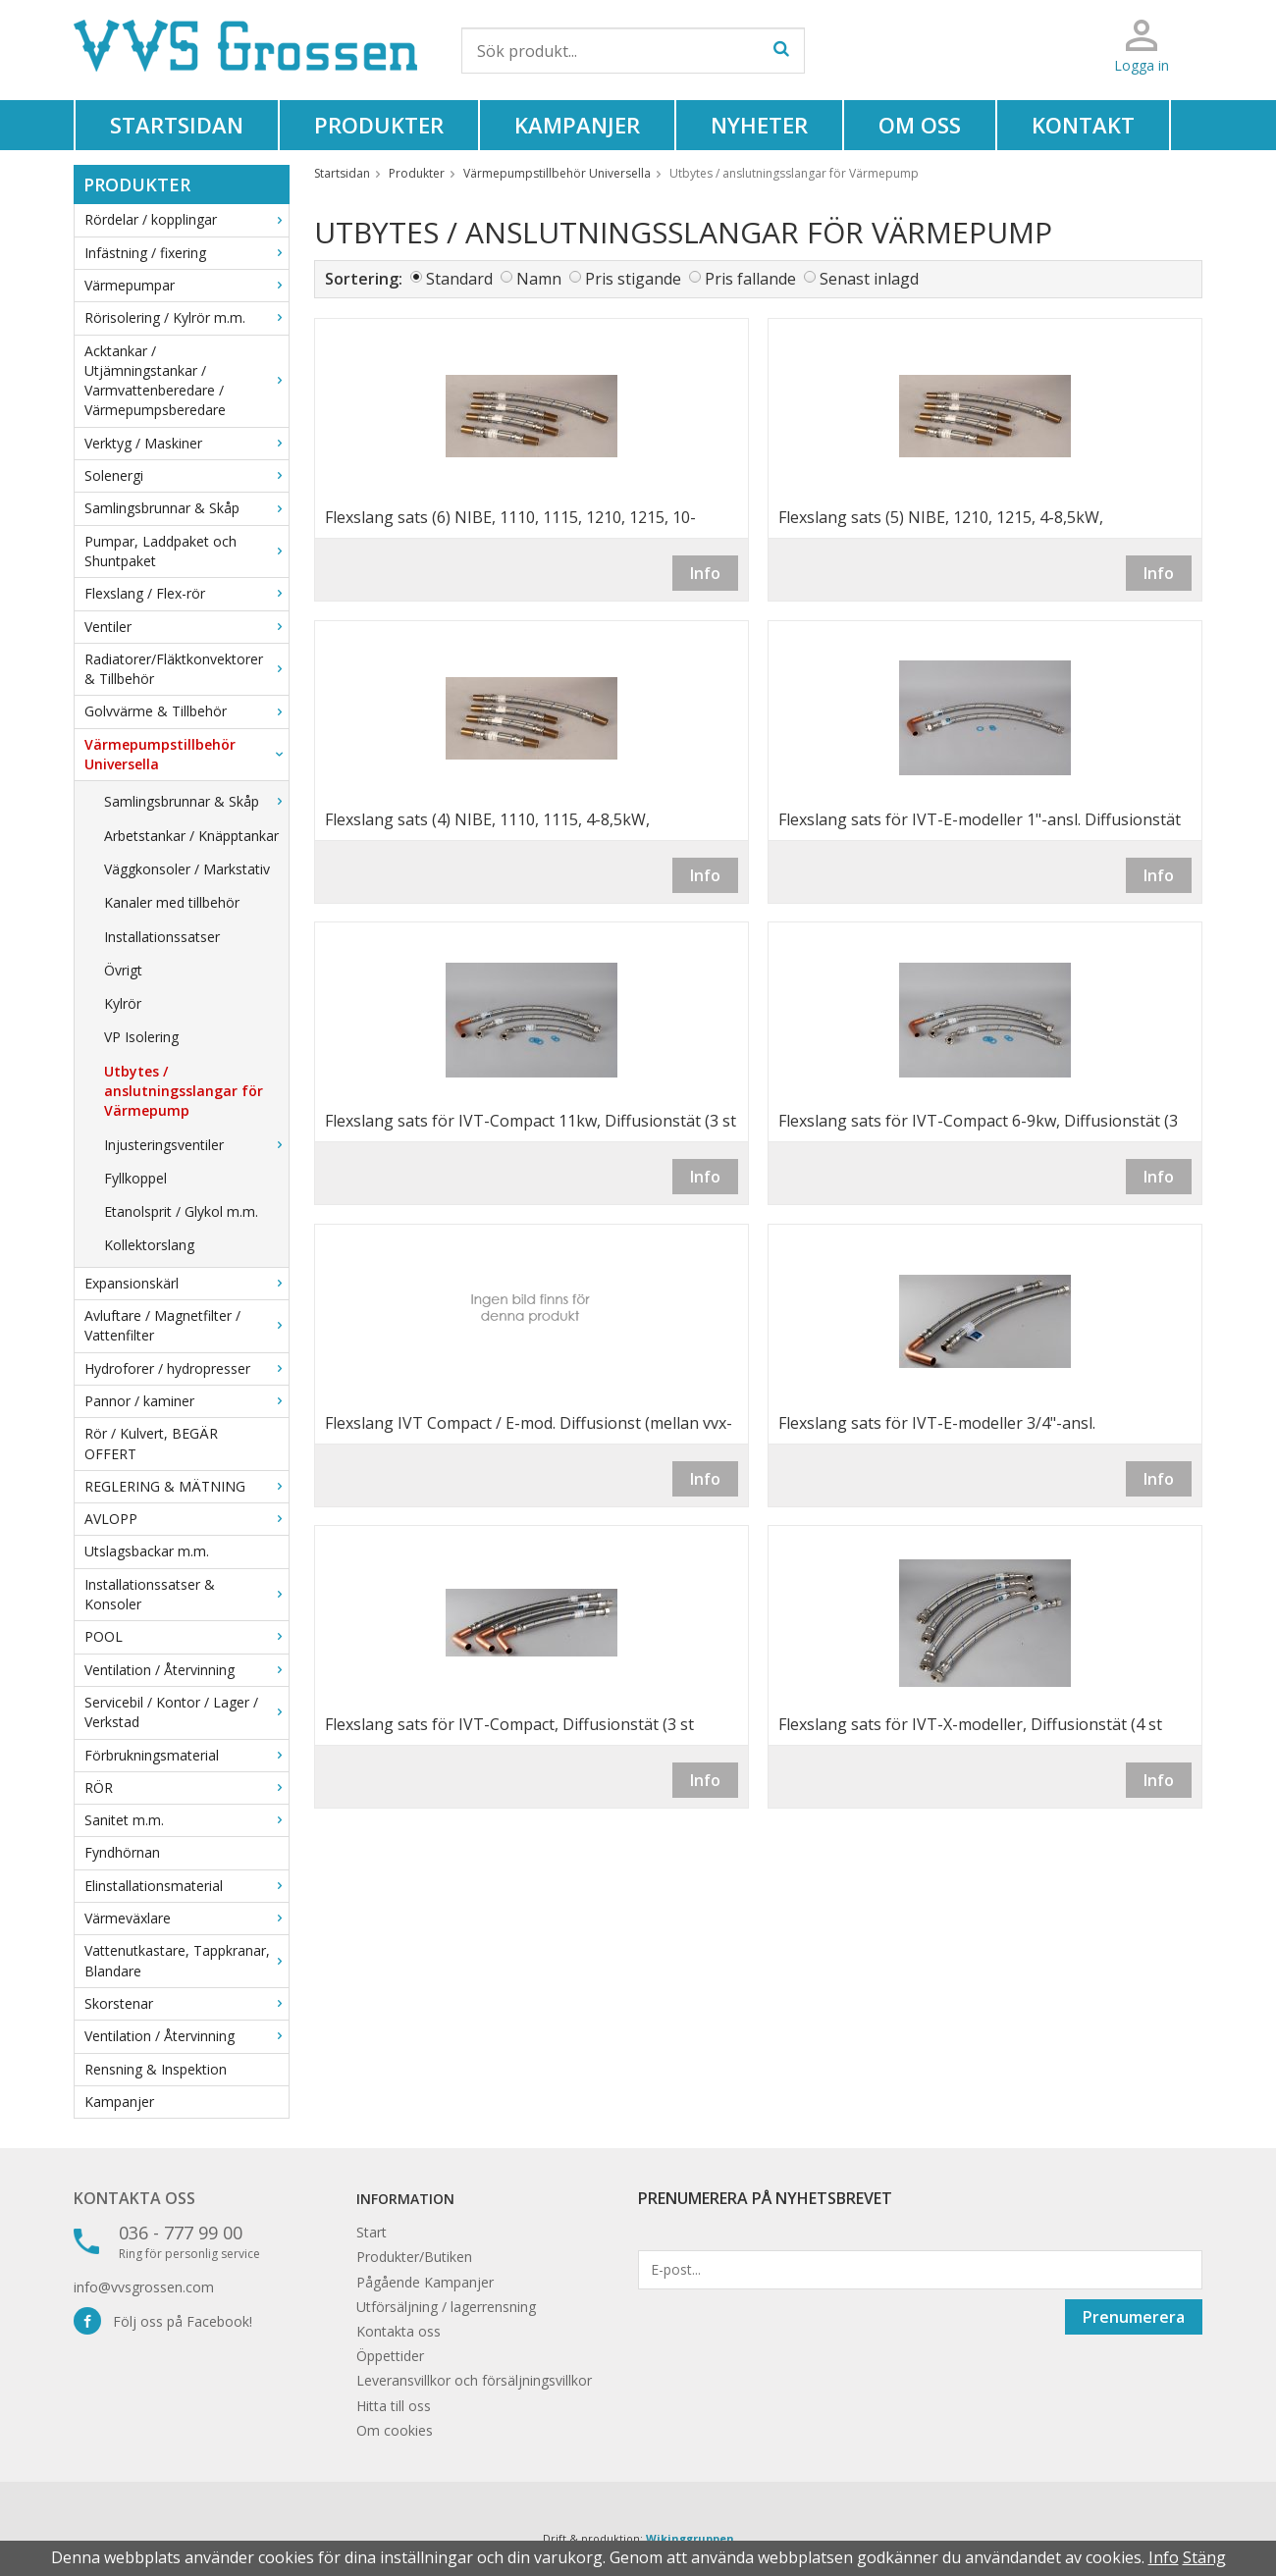 The width and height of the screenshot is (1276, 2576). Describe the element at coordinates (186, 219) in the screenshot. I see `Rördelar / kopplingar` at that location.